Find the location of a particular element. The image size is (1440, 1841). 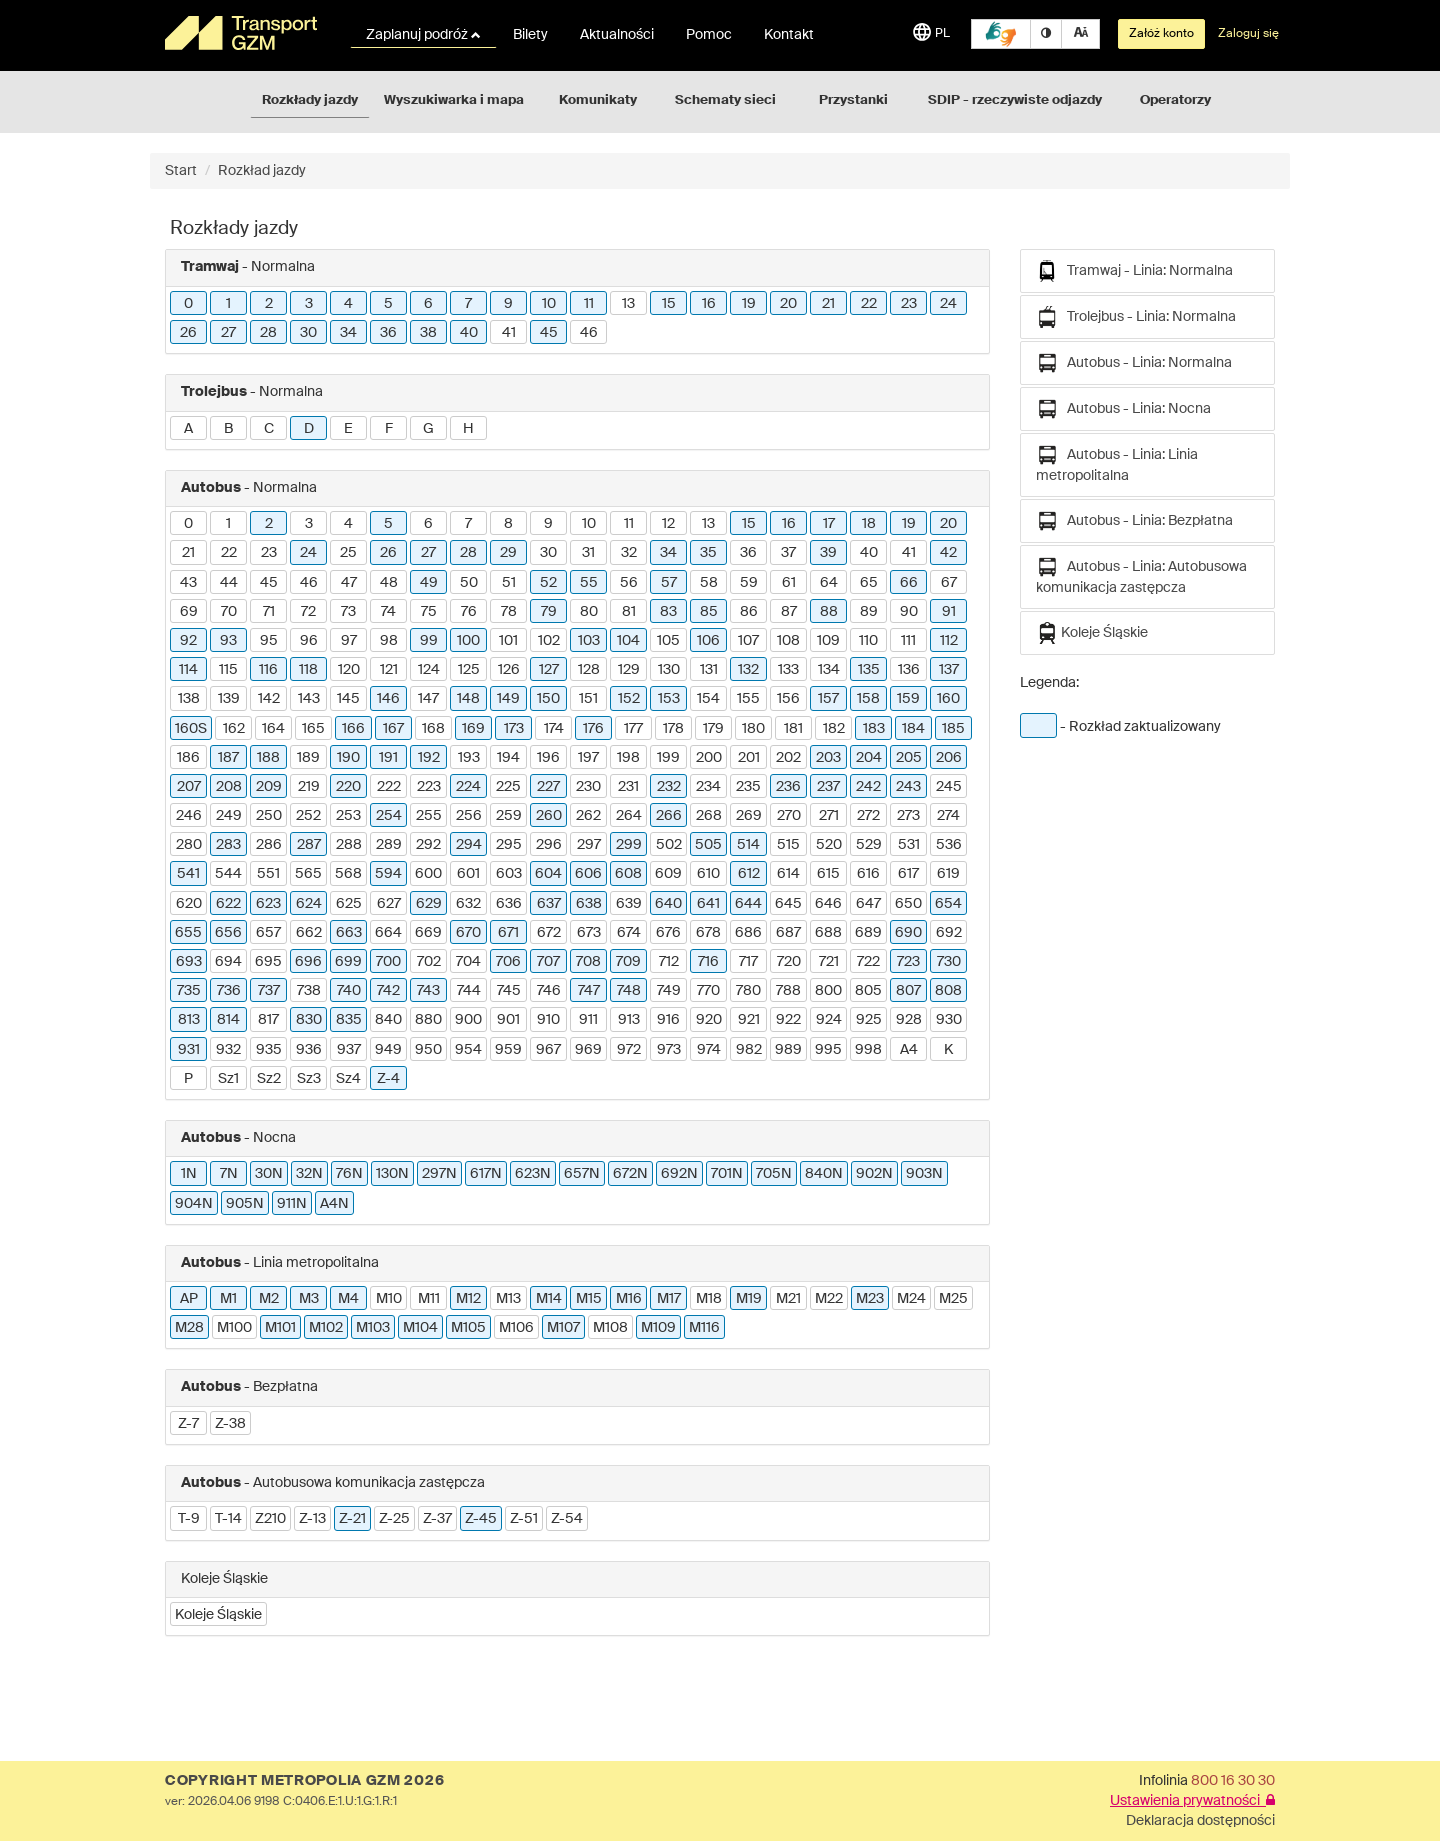

1N [button] is located at coordinates (189, 1174).